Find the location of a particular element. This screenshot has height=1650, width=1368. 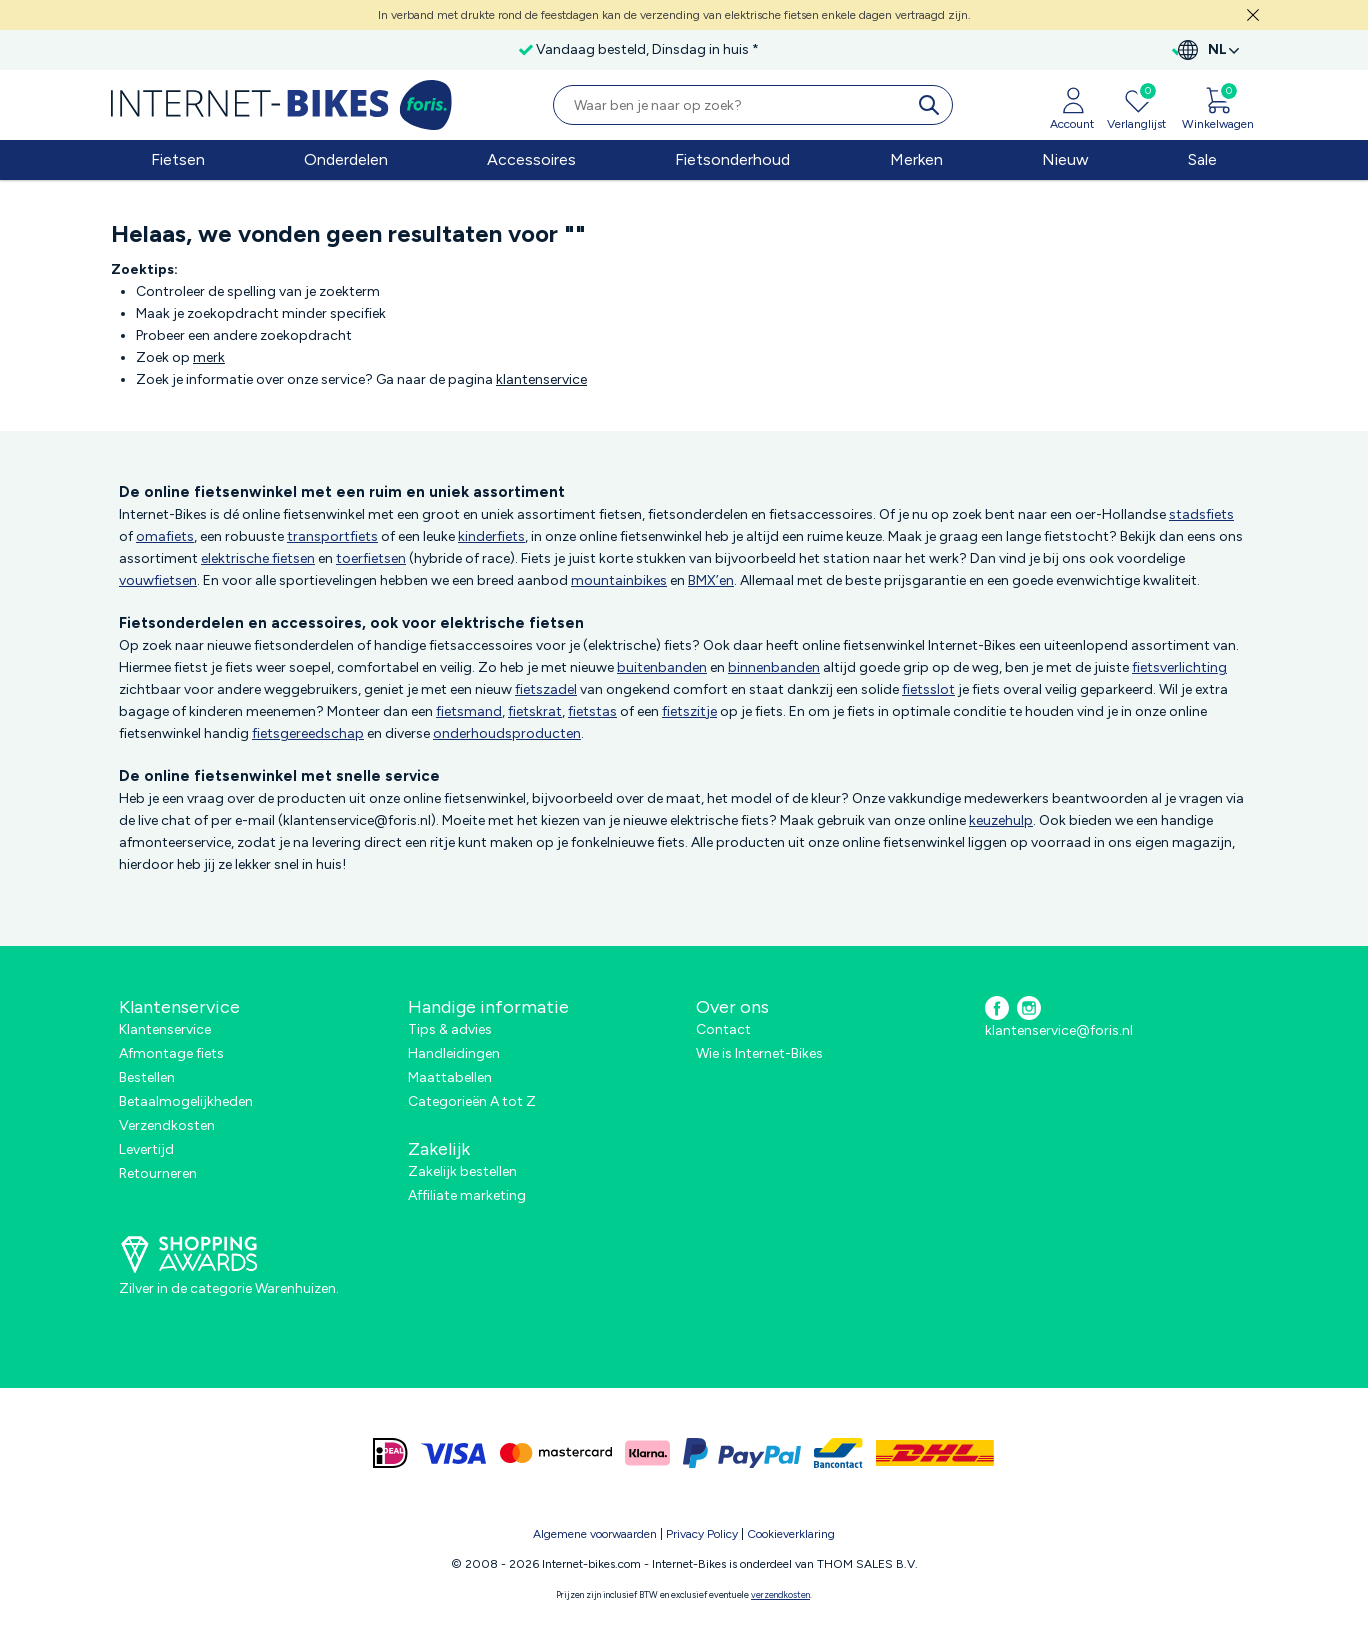

binnenbanden is located at coordinates (774, 667).